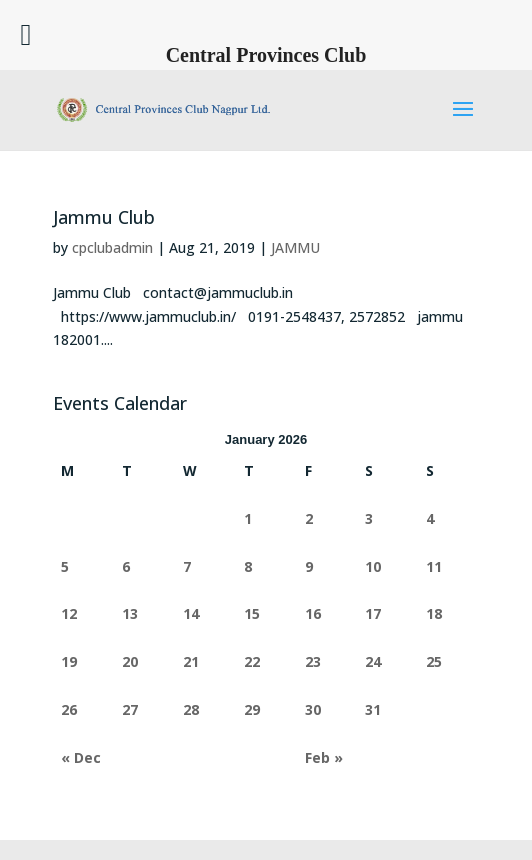 The height and width of the screenshot is (860, 532). What do you see at coordinates (191, 709) in the screenshot?
I see `28` at bounding box center [191, 709].